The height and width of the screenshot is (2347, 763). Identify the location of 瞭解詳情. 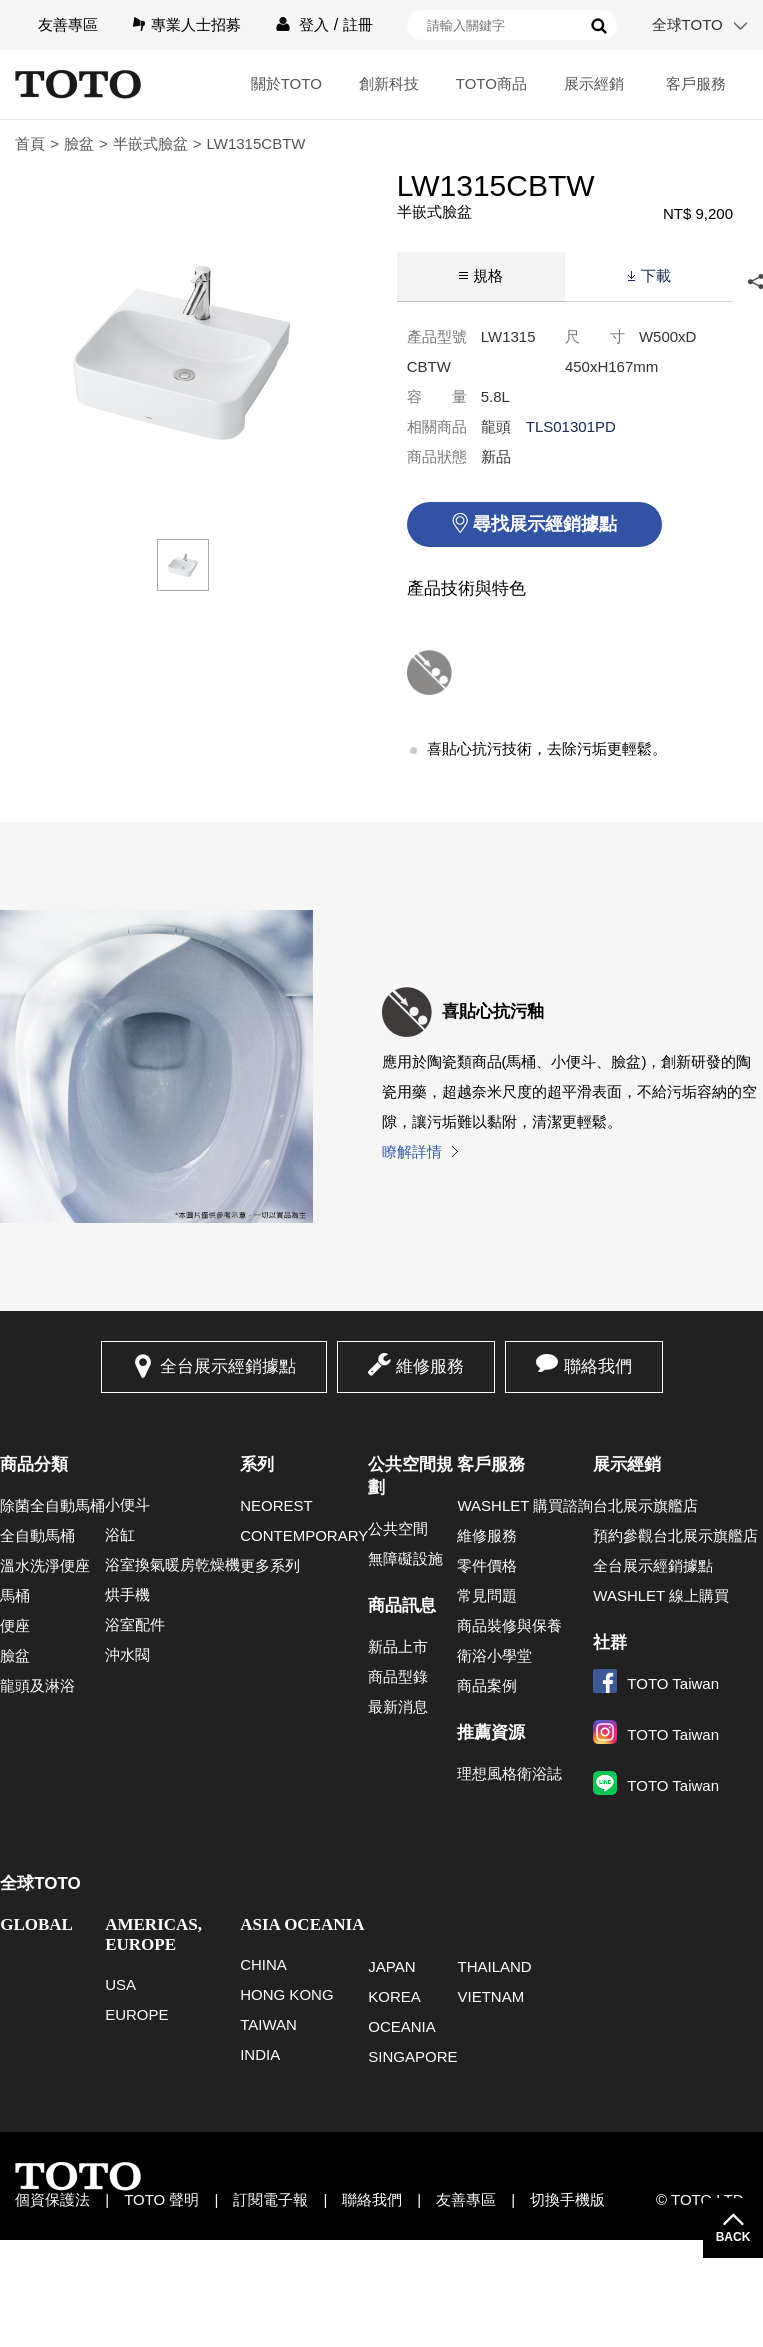
(412, 1151).